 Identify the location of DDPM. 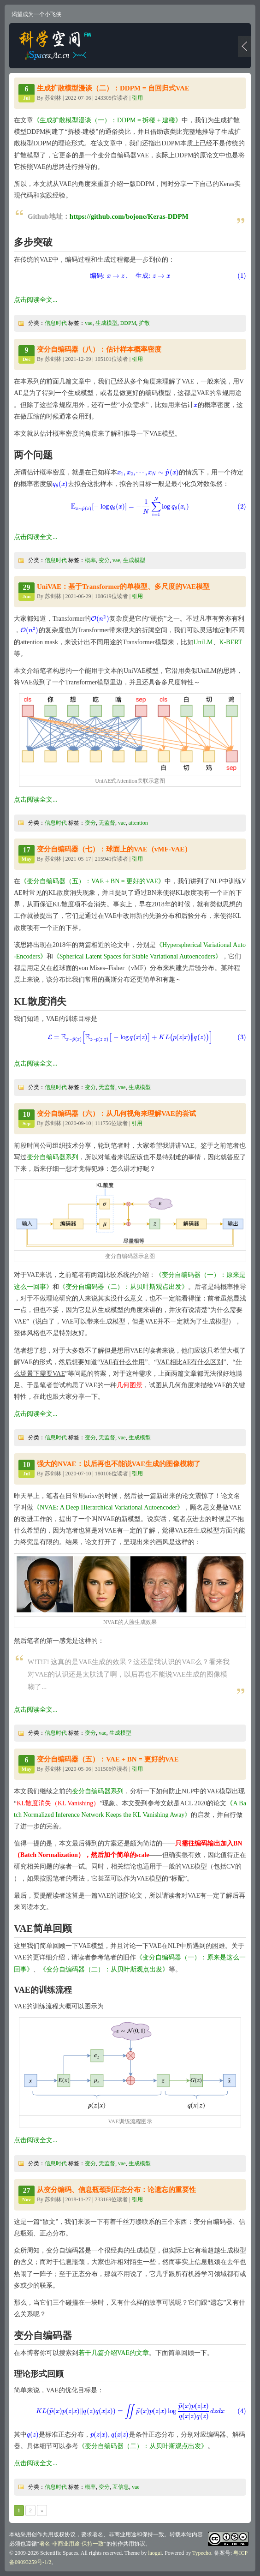
(128, 323).